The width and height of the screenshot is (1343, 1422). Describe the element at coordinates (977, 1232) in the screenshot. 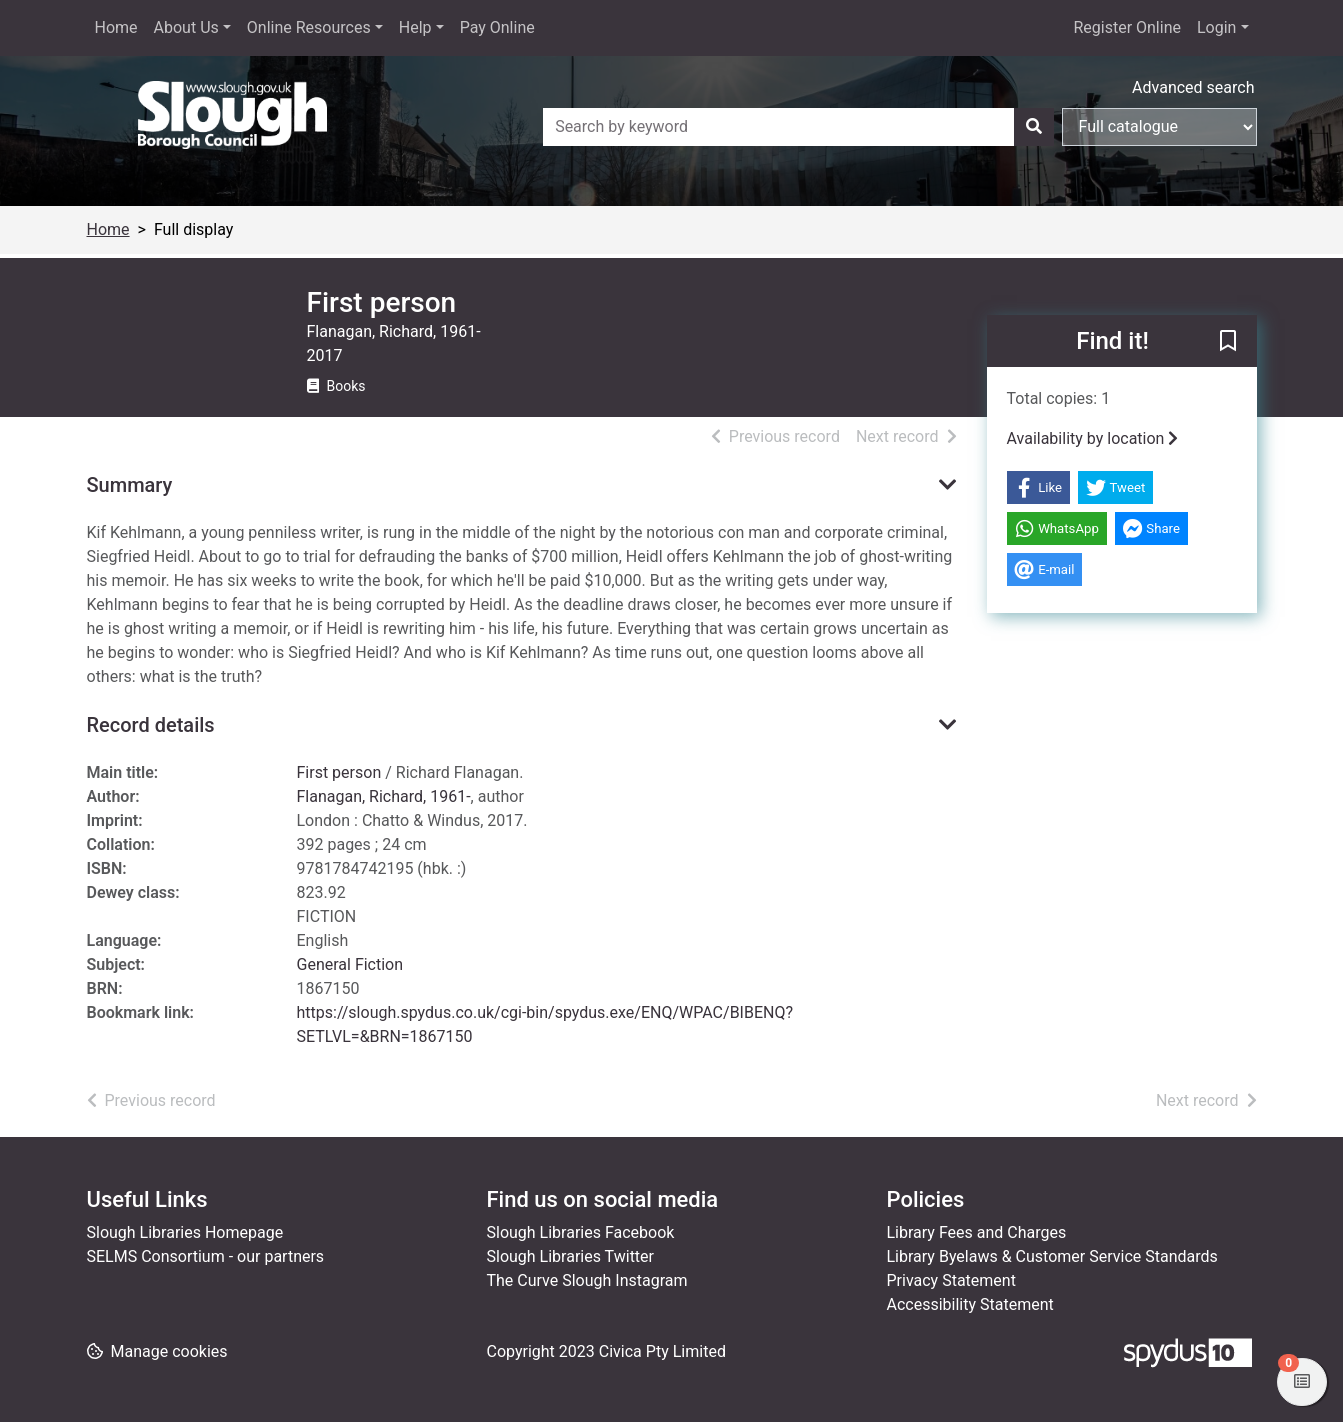

I see `Library Fees and Charges` at that location.